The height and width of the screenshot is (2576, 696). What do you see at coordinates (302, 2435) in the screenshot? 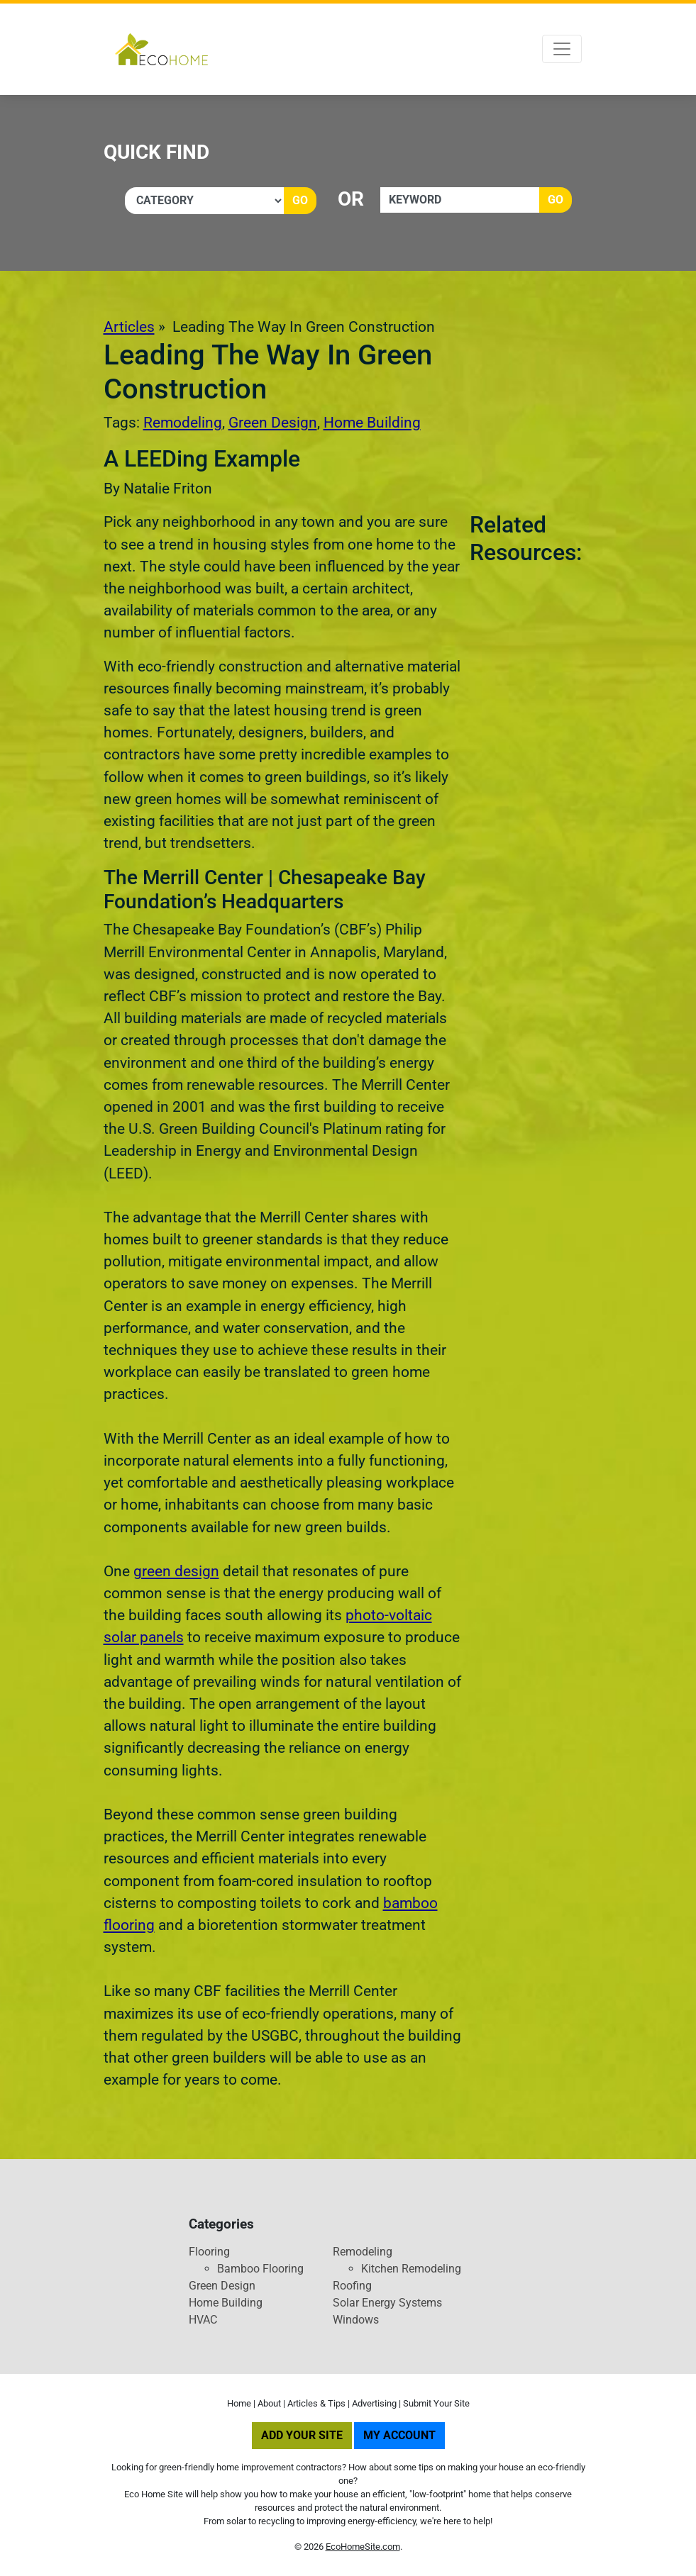
I see `Add Your Site` at bounding box center [302, 2435].